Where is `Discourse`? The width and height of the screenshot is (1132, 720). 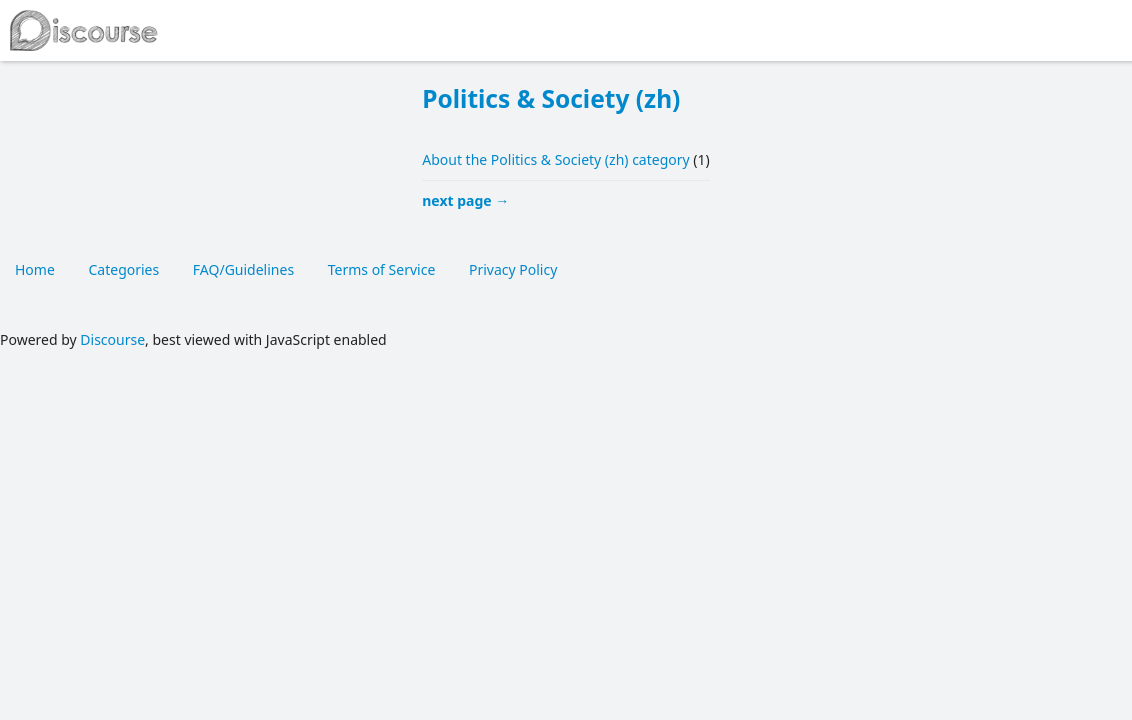 Discourse is located at coordinates (112, 339).